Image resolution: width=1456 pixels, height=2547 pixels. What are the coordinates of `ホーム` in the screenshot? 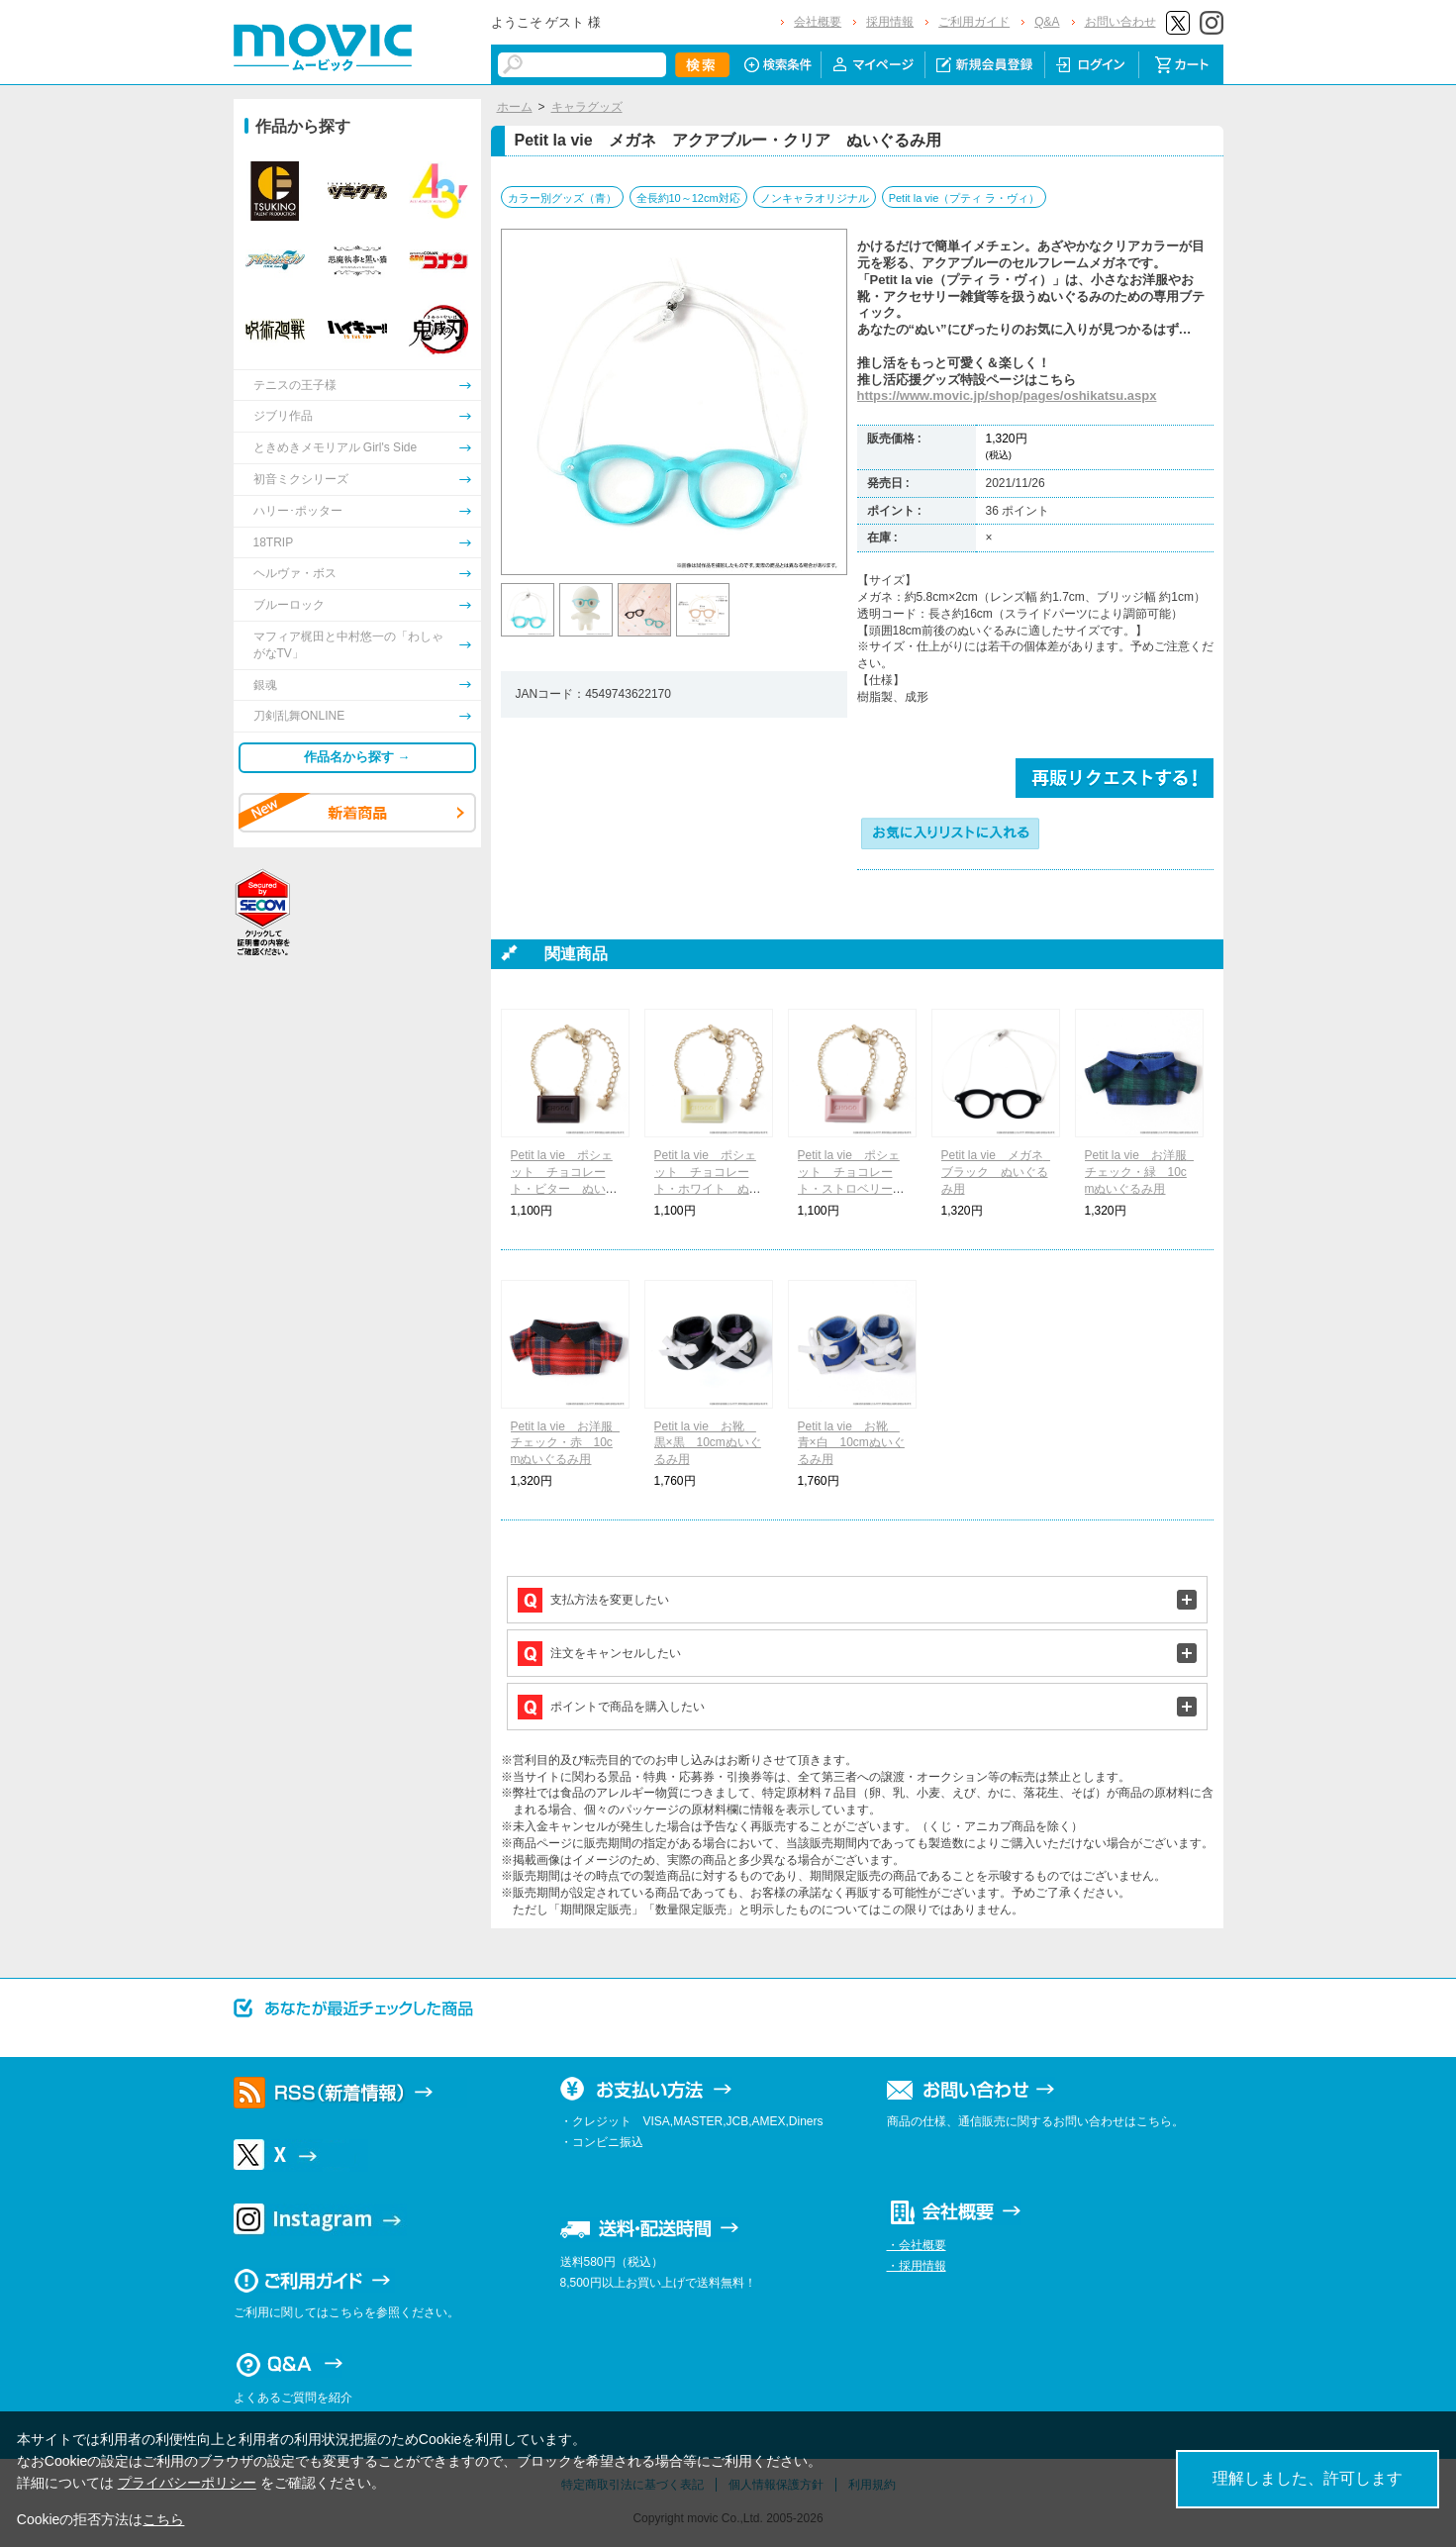 It's located at (515, 107).